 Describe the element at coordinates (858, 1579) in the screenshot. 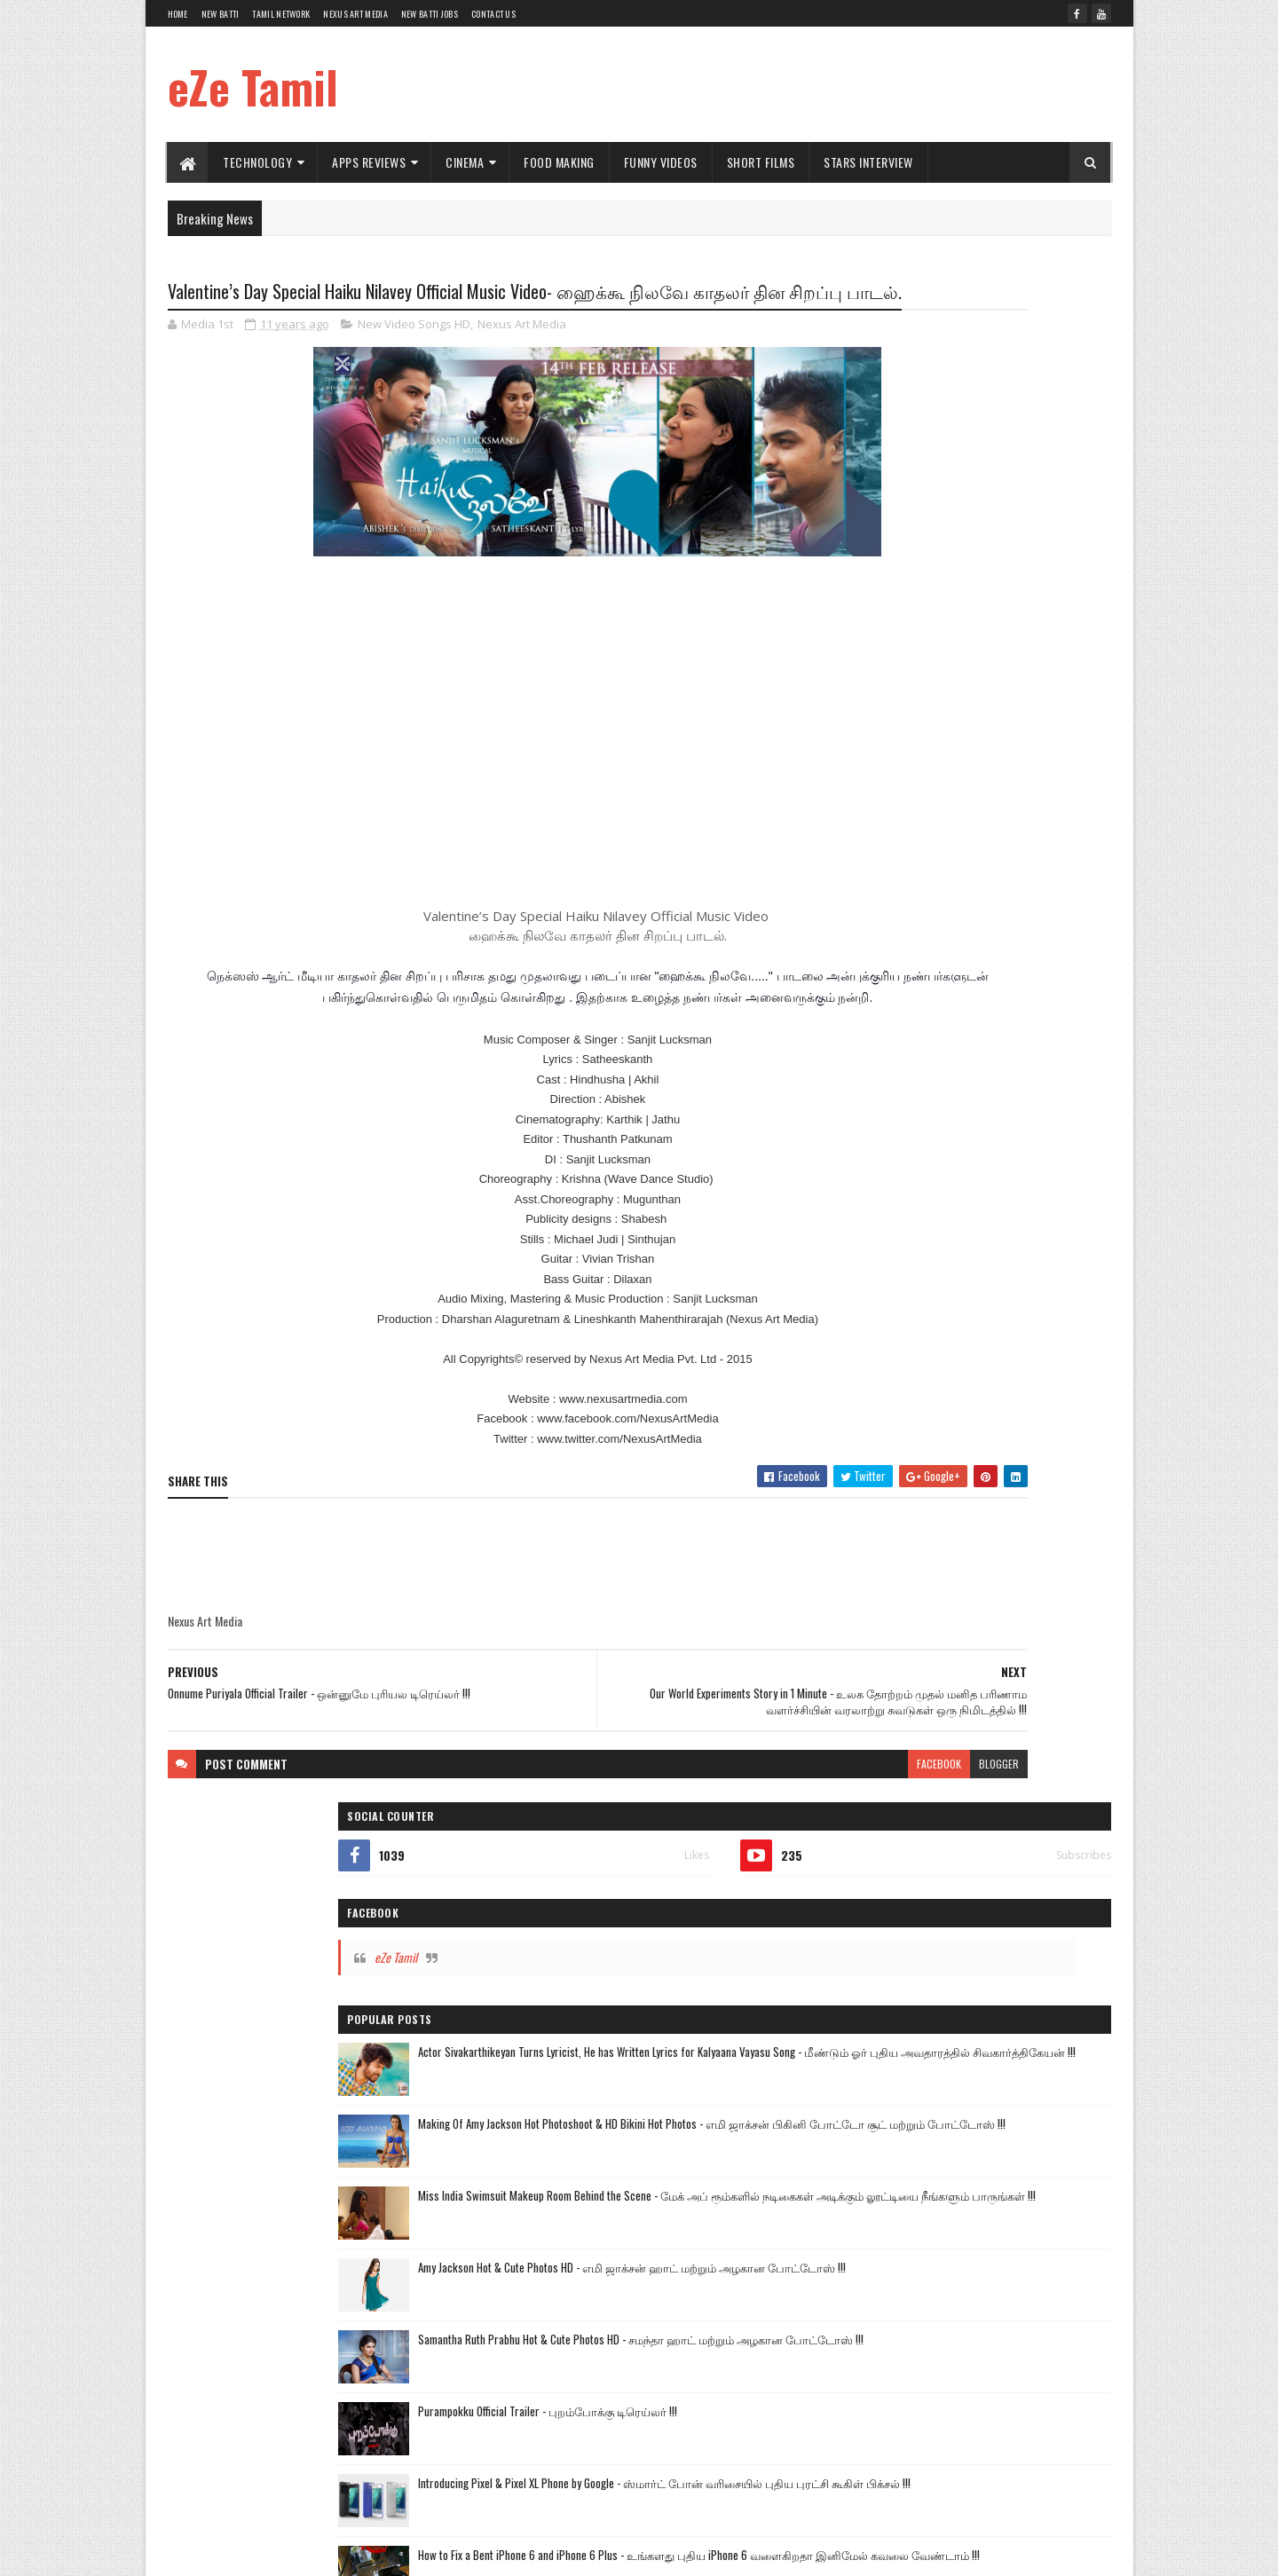

I see `TV Shows` at that location.